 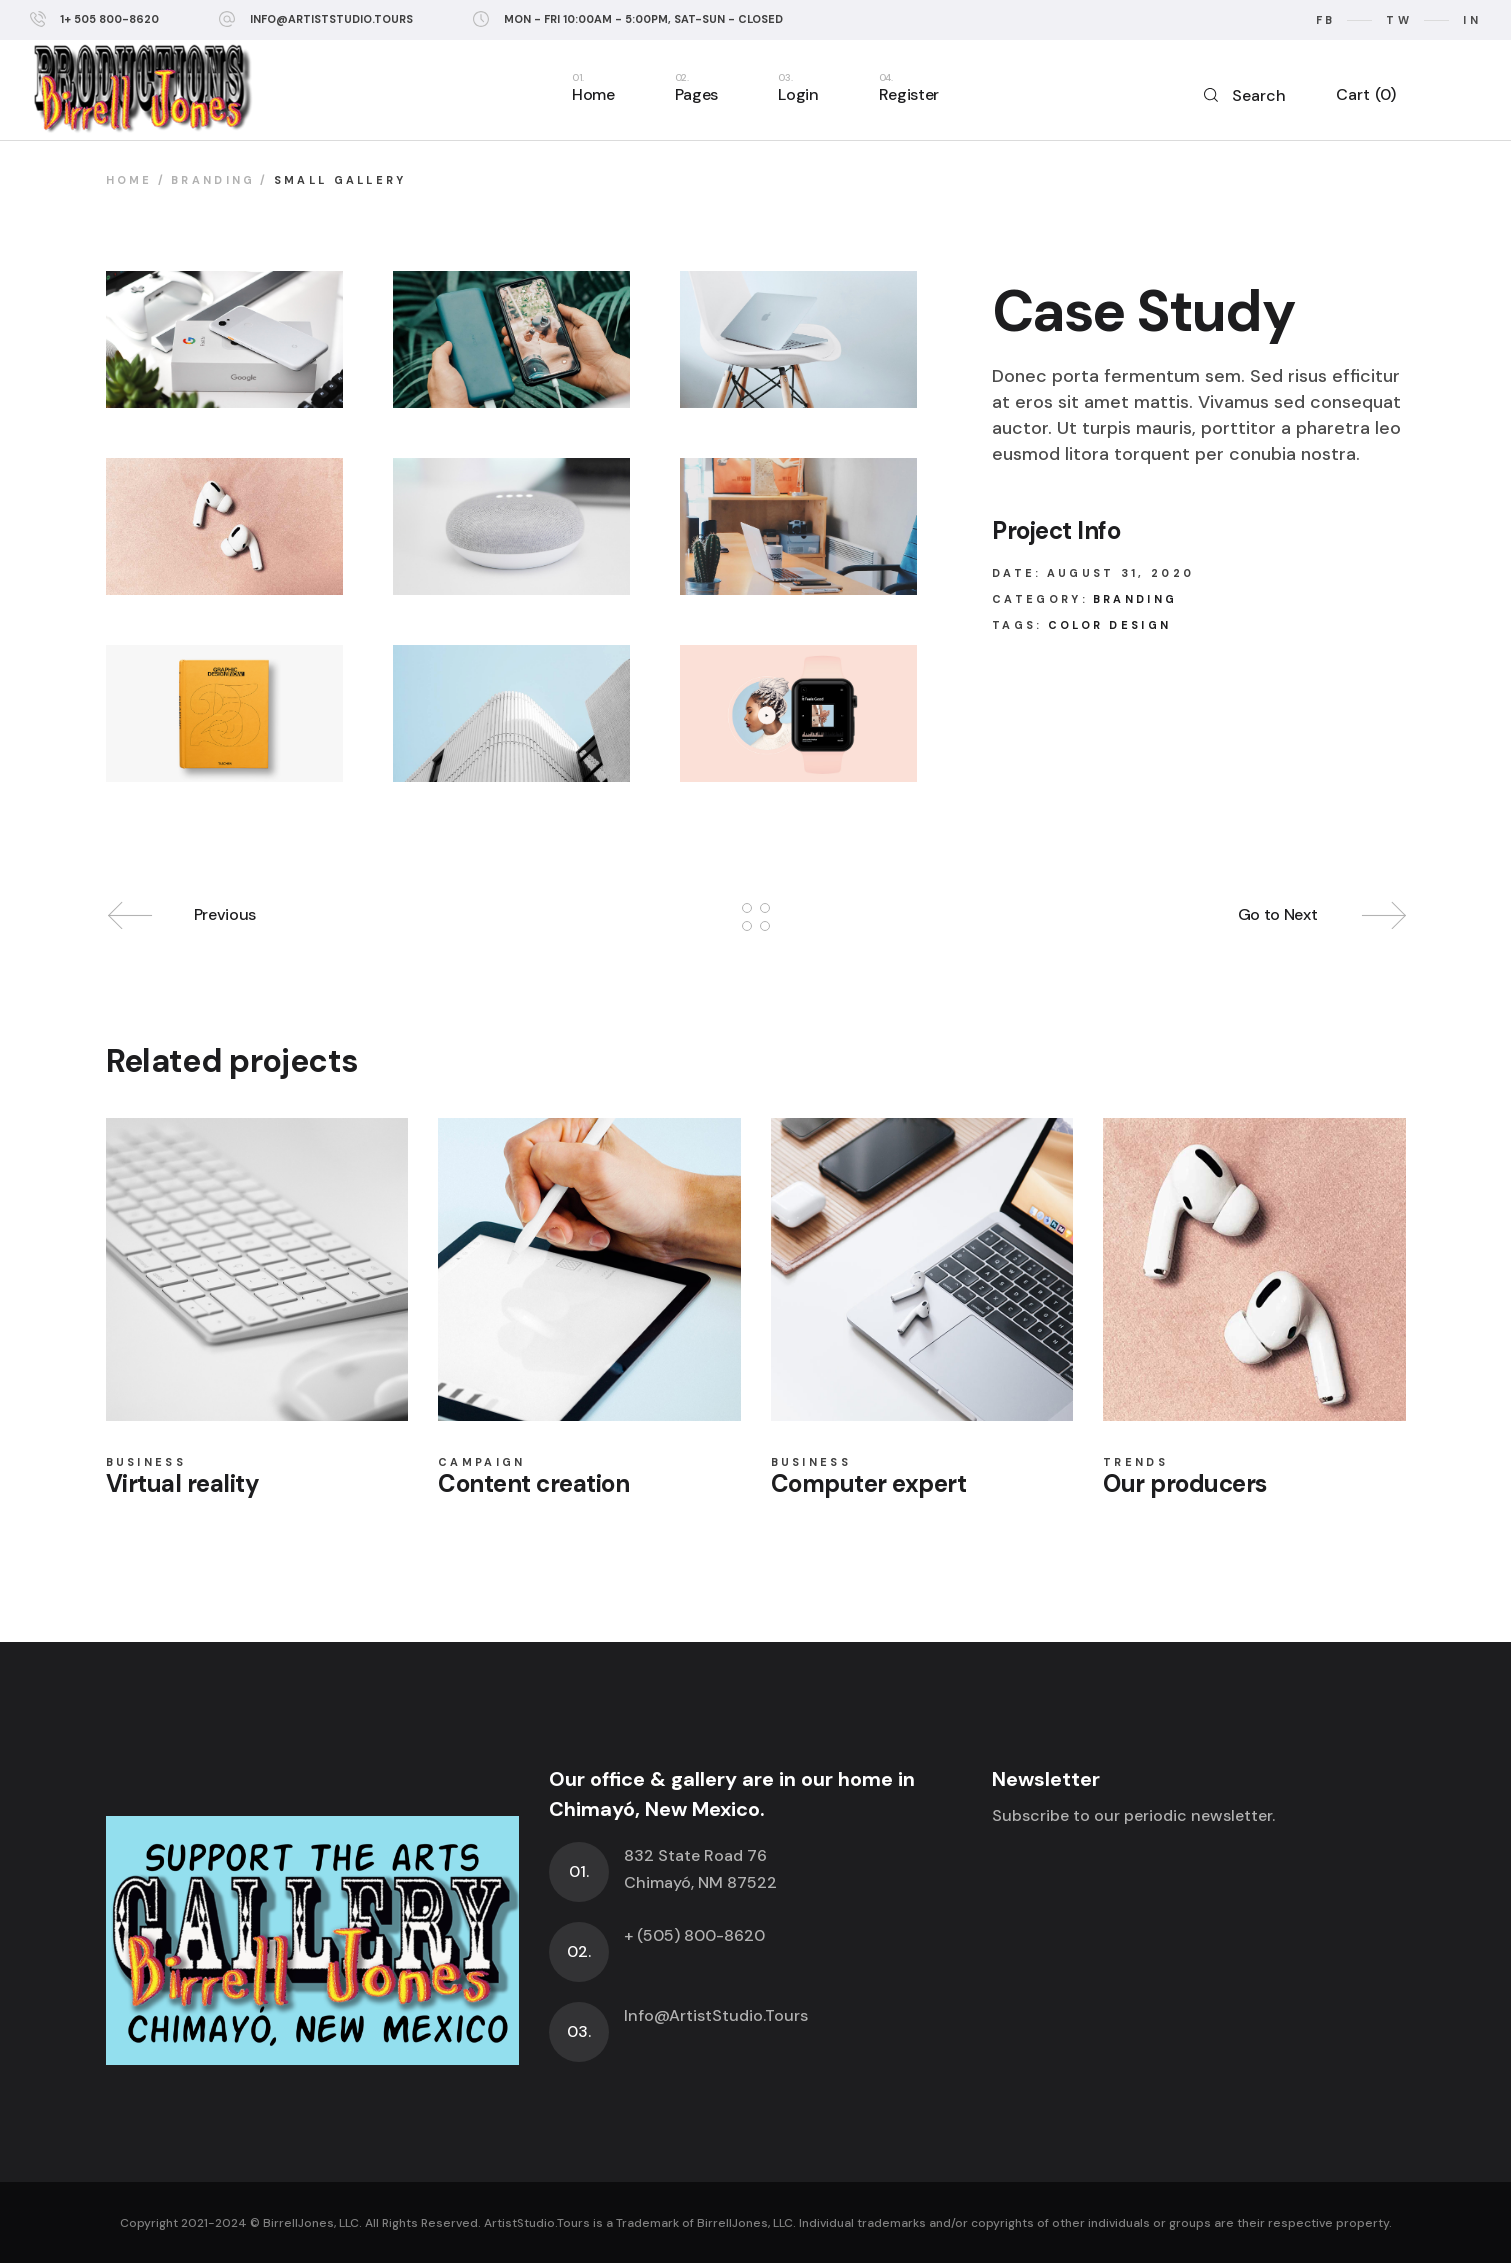 What do you see at coordinates (1135, 599) in the screenshot?
I see `Branding` at bounding box center [1135, 599].